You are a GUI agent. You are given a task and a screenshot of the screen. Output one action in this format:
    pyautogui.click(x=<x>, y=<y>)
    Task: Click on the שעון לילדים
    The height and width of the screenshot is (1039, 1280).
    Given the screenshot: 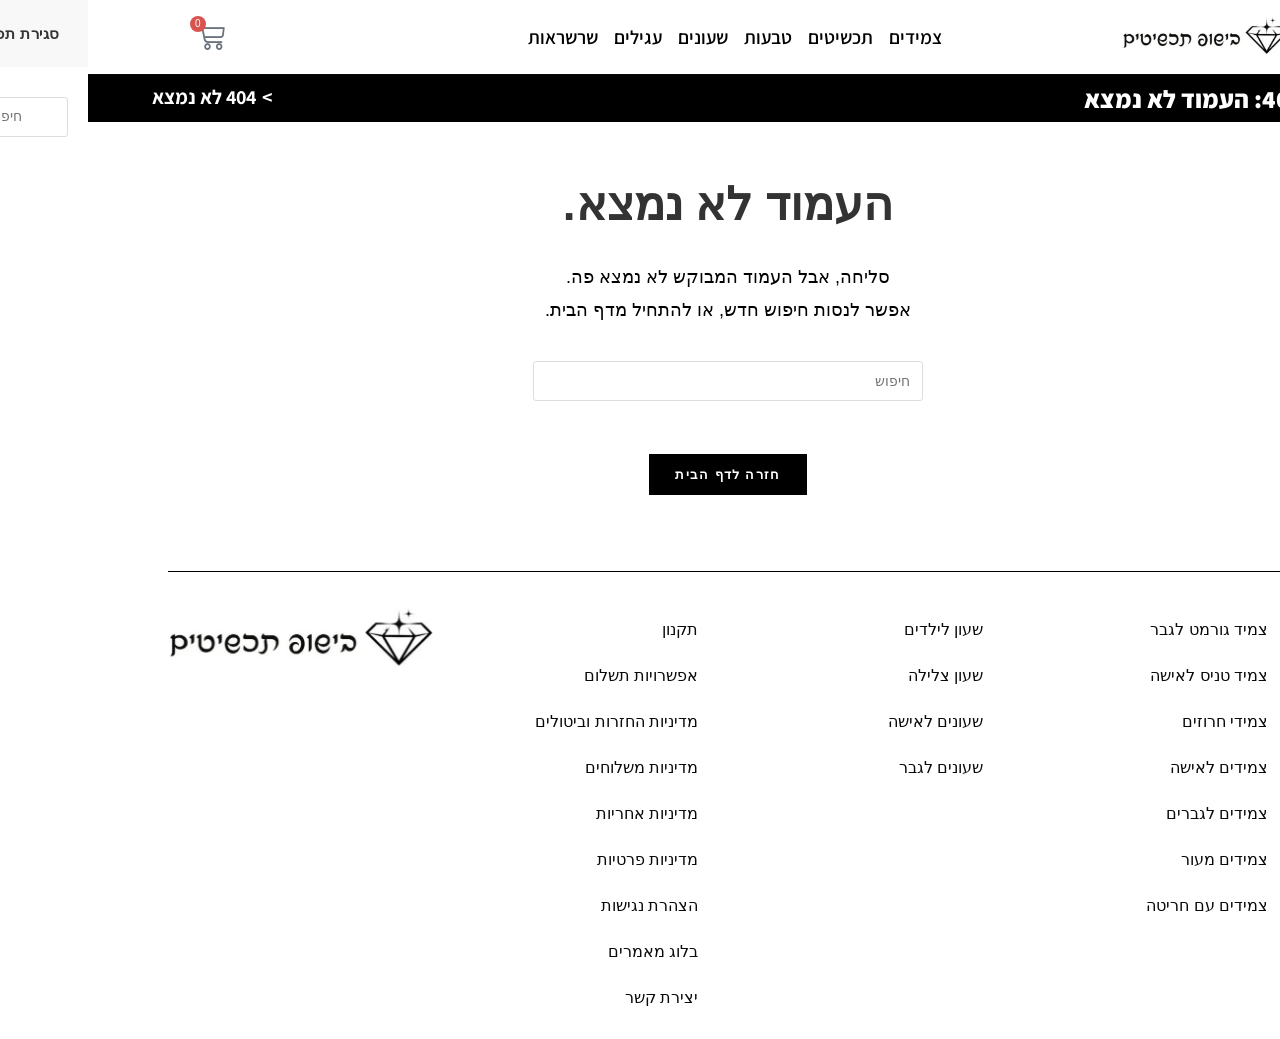 What is the action you would take?
    pyautogui.click(x=855, y=637)
    